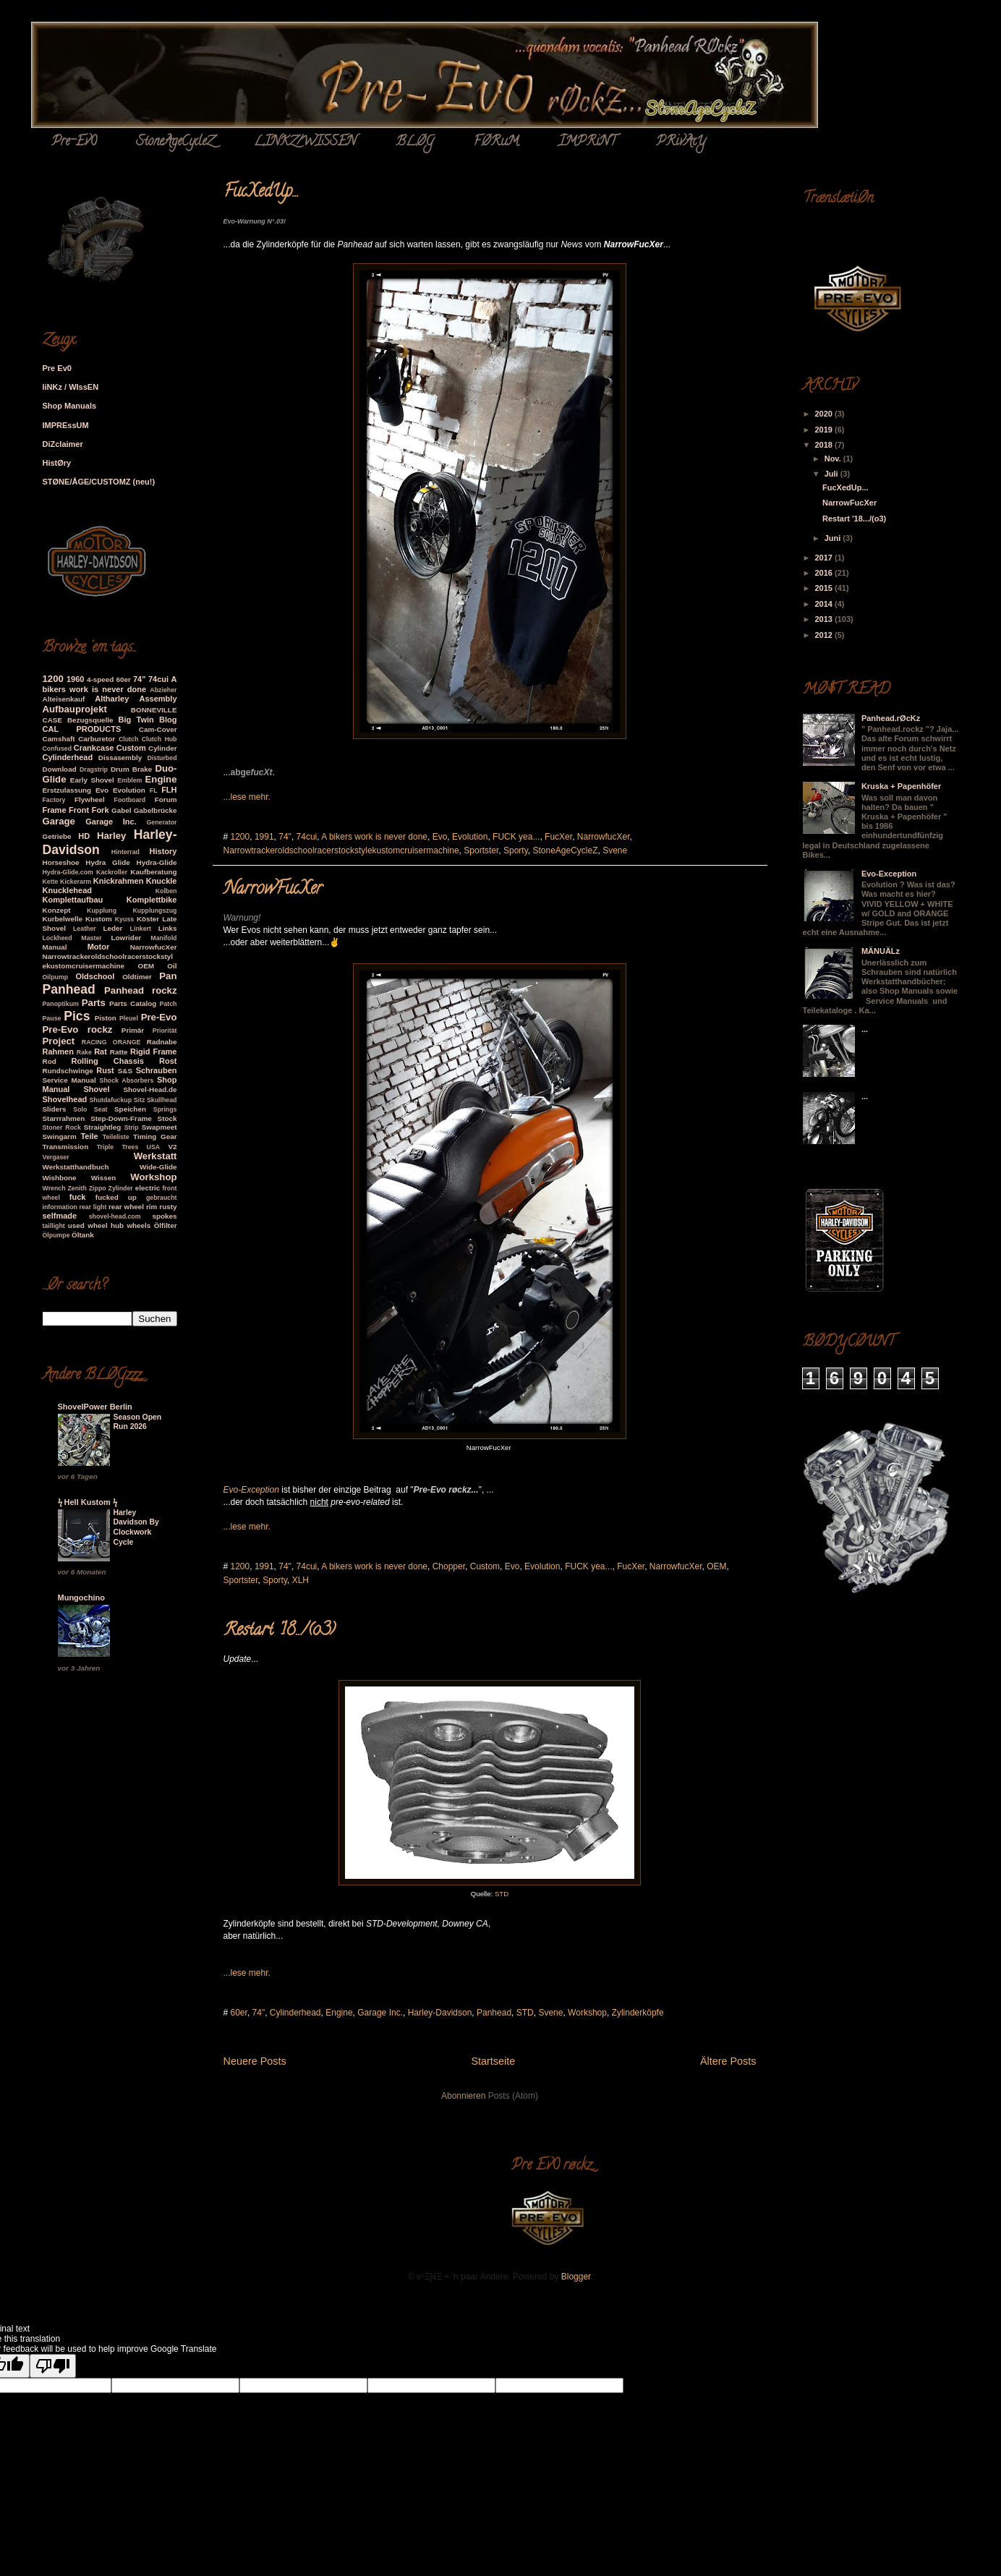 This screenshot has width=1001, height=2576. Describe the element at coordinates (261, 192) in the screenshot. I see `FucXedUp...` at that location.